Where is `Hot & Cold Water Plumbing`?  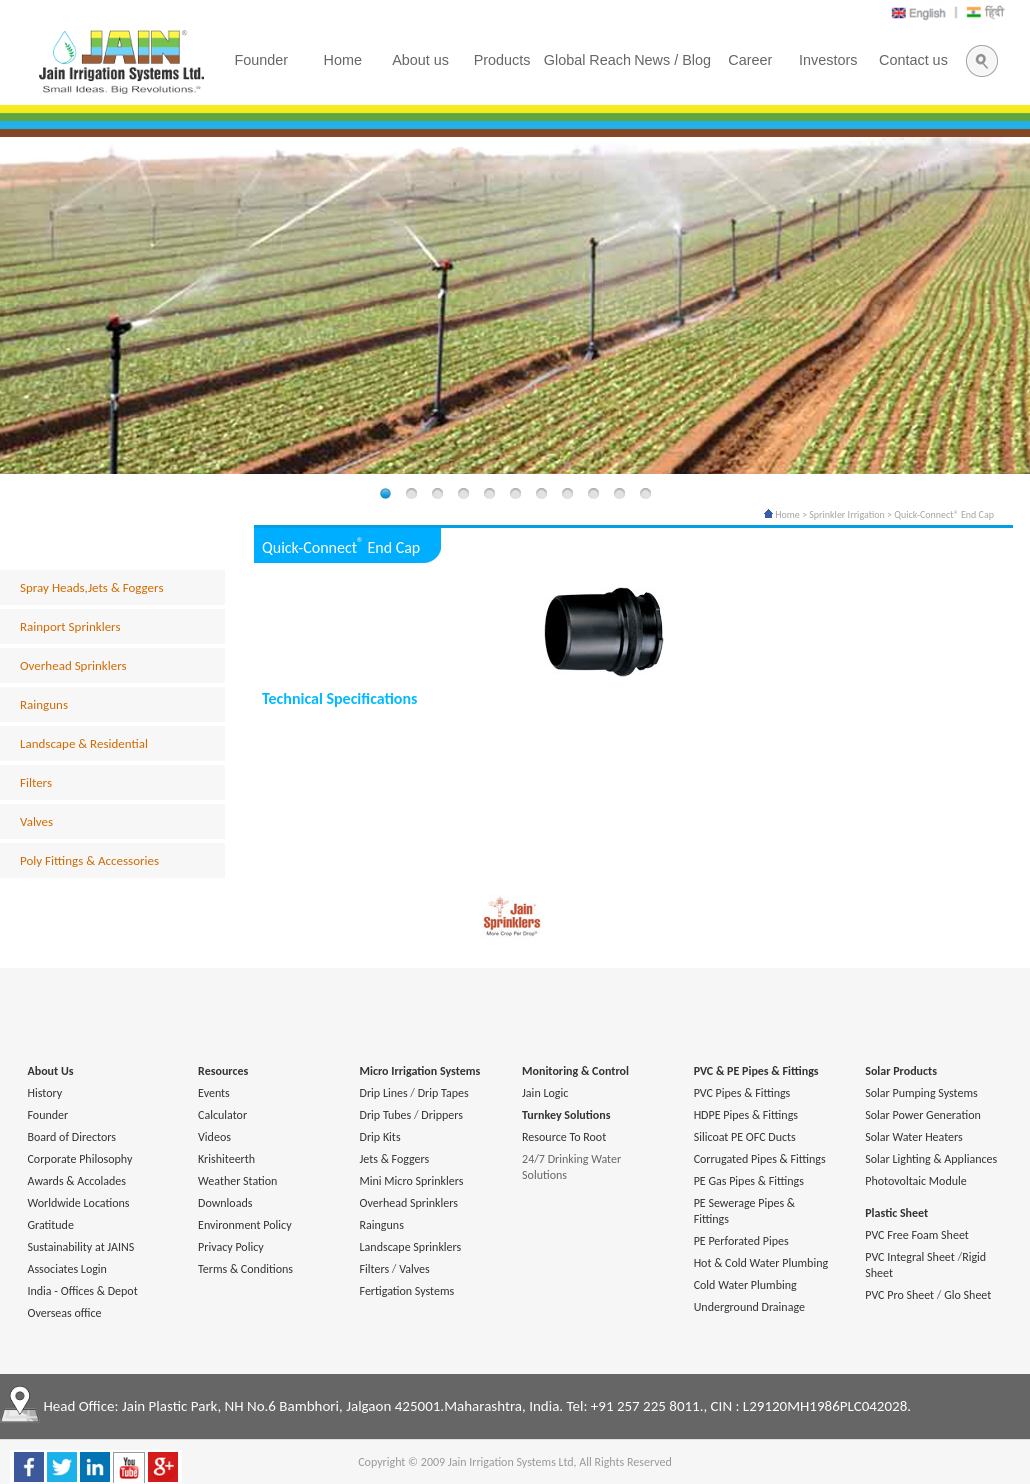 Hot & Cold Water Plumbing is located at coordinates (761, 1263).